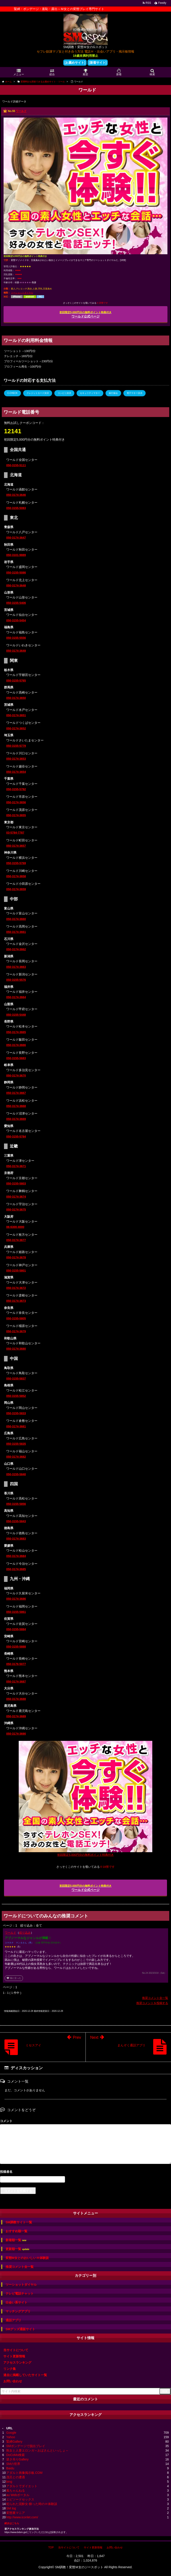 The image size is (171, 2576). What do you see at coordinates (12, 393) in the screenshot?
I see `C-CHECK` at bounding box center [12, 393].